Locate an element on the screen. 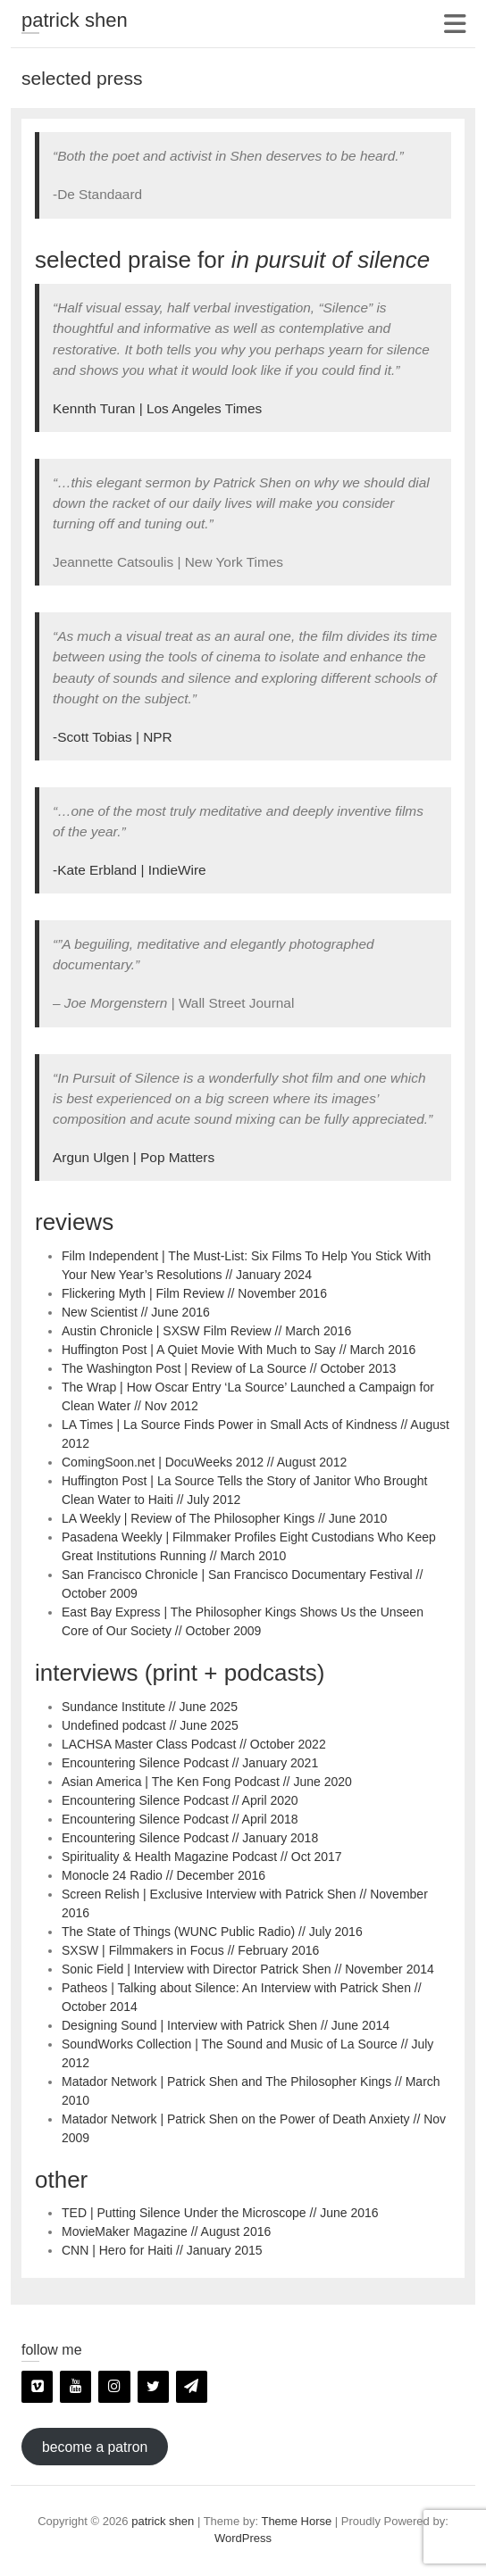  Sundance Institute // June 2025 is located at coordinates (150, 1706).